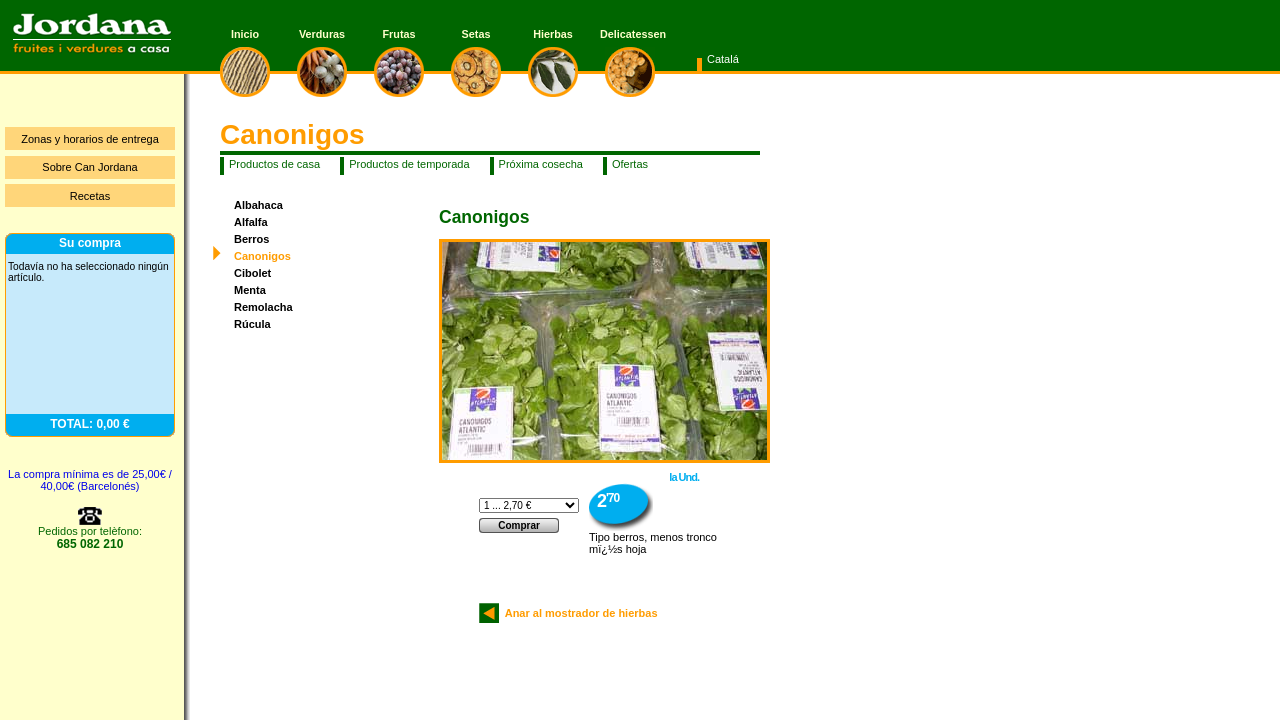 Image resolution: width=1280 pixels, height=720 pixels. What do you see at coordinates (541, 164) in the screenshot?
I see `Próxima cosecha` at bounding box center [541, 164].